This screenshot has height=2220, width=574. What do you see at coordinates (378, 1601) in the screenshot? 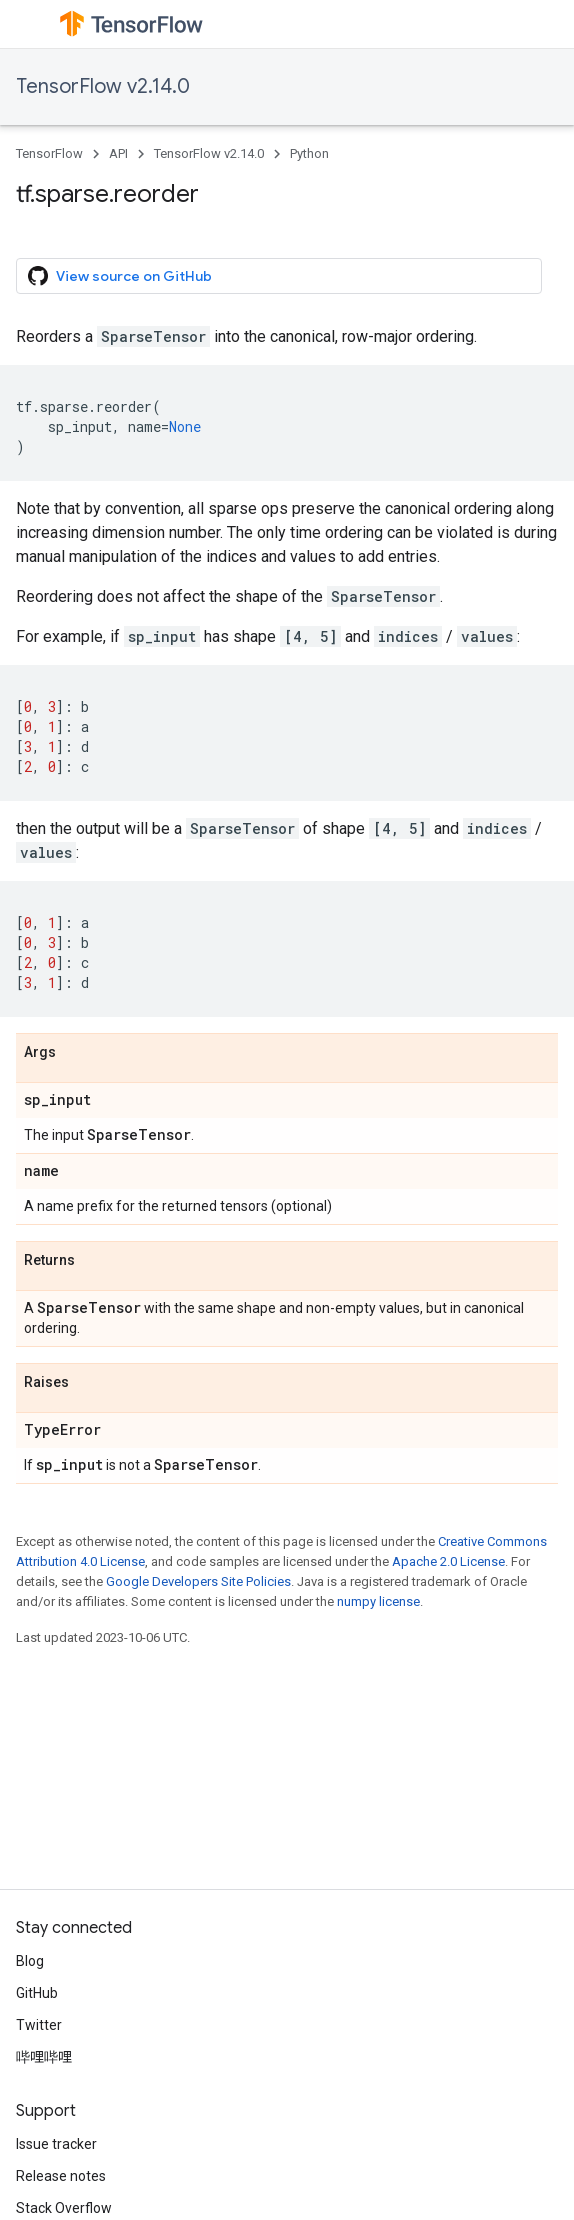
I see `numpy license` at bounding box center [378, 1601].